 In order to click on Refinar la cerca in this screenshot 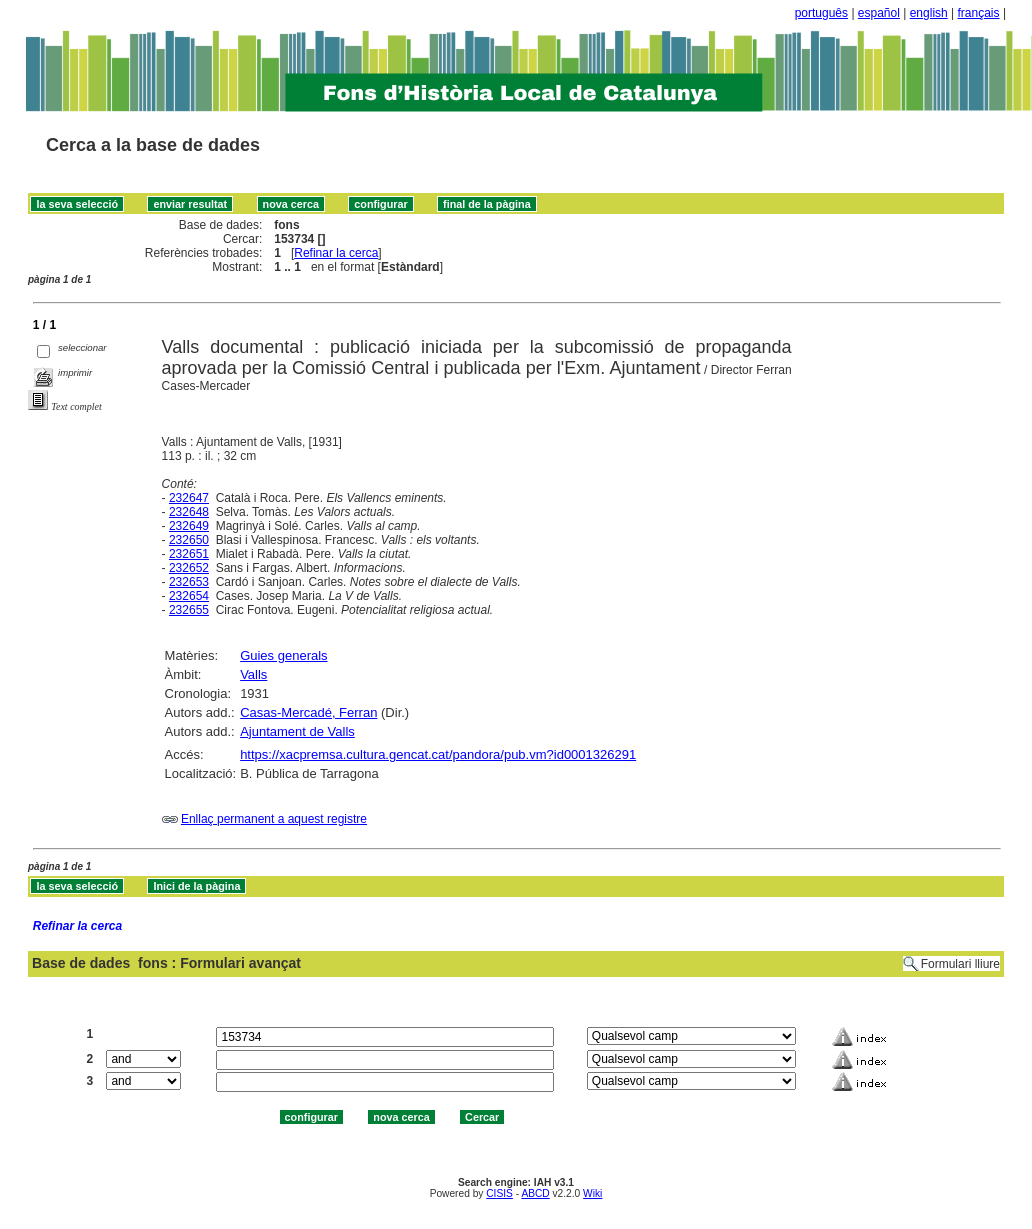, I will do `click(336, 253)`.